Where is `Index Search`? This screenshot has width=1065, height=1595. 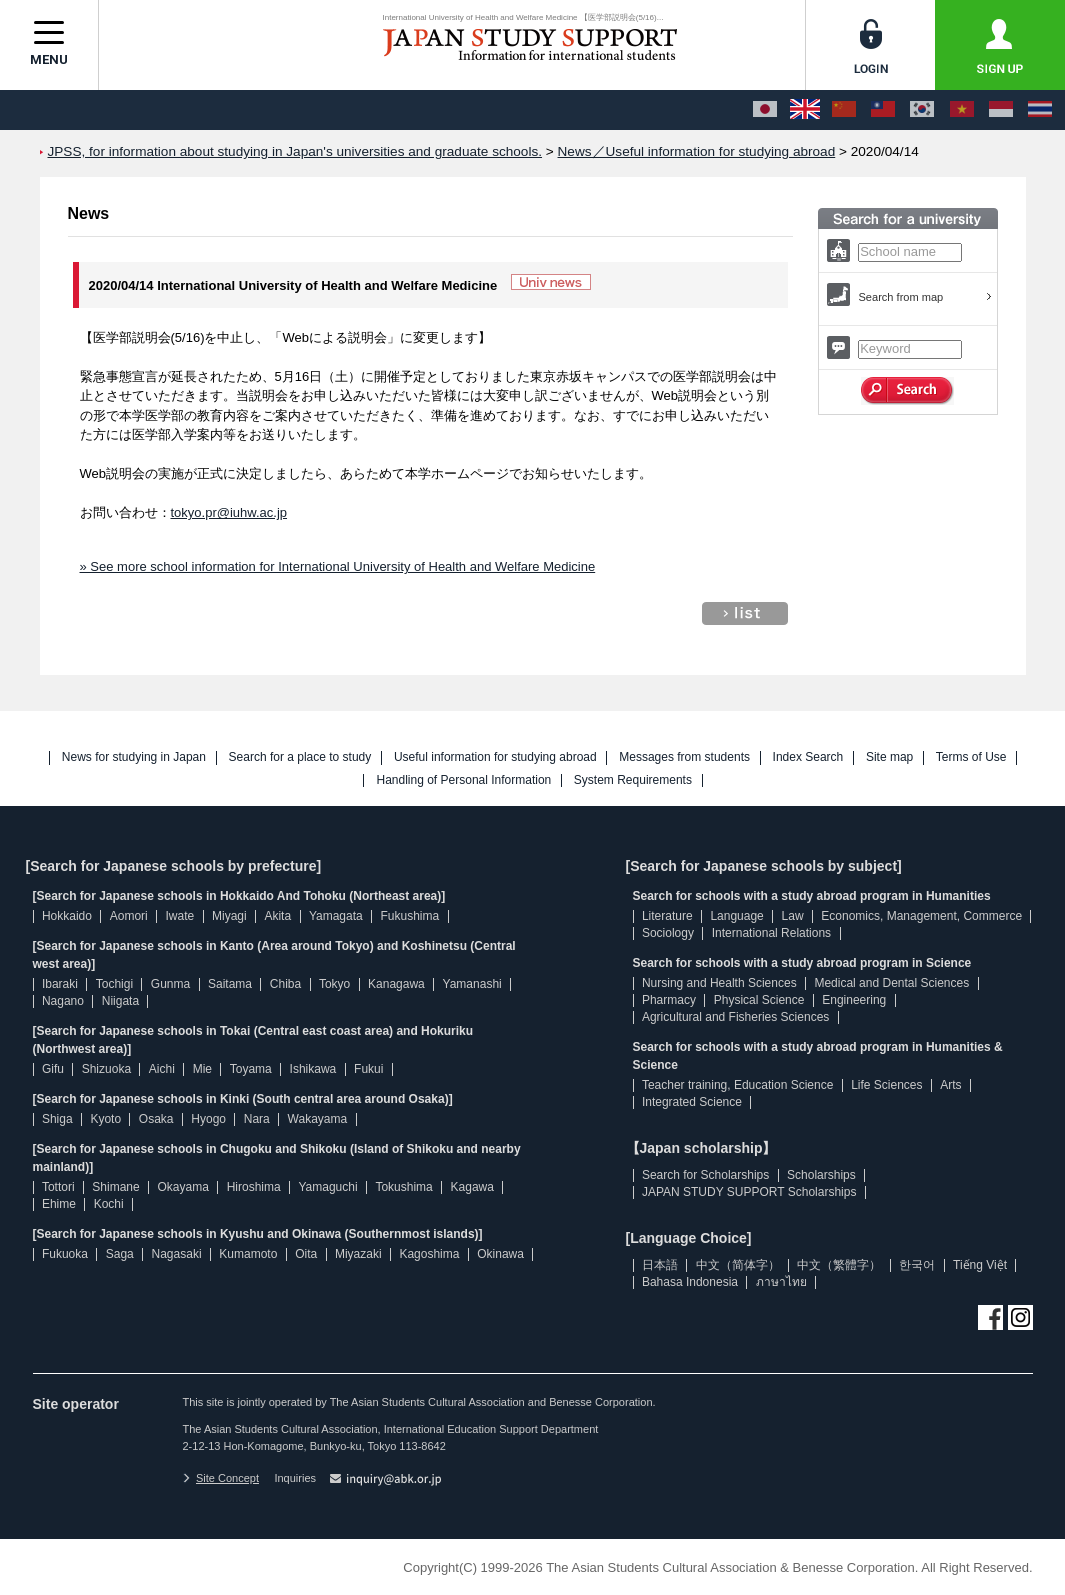 Index Search is located at coordinates (808, 757).